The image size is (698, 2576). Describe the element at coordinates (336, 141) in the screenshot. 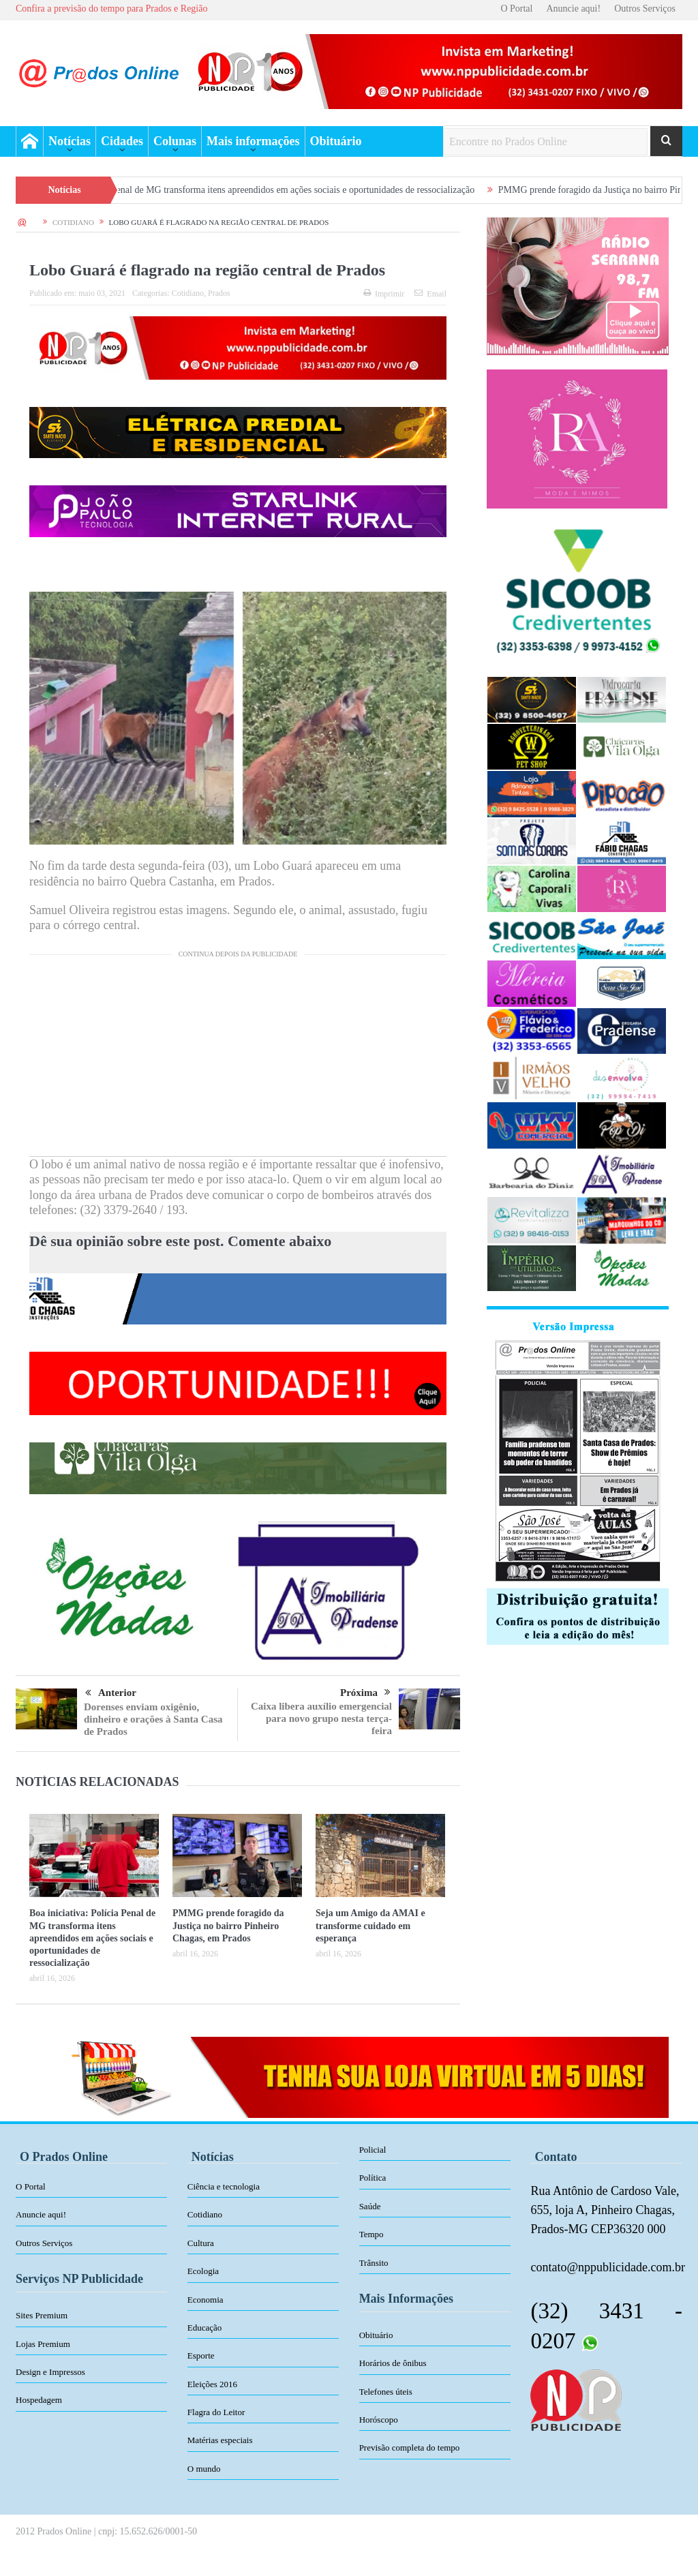

I see `Obituário` at that location.